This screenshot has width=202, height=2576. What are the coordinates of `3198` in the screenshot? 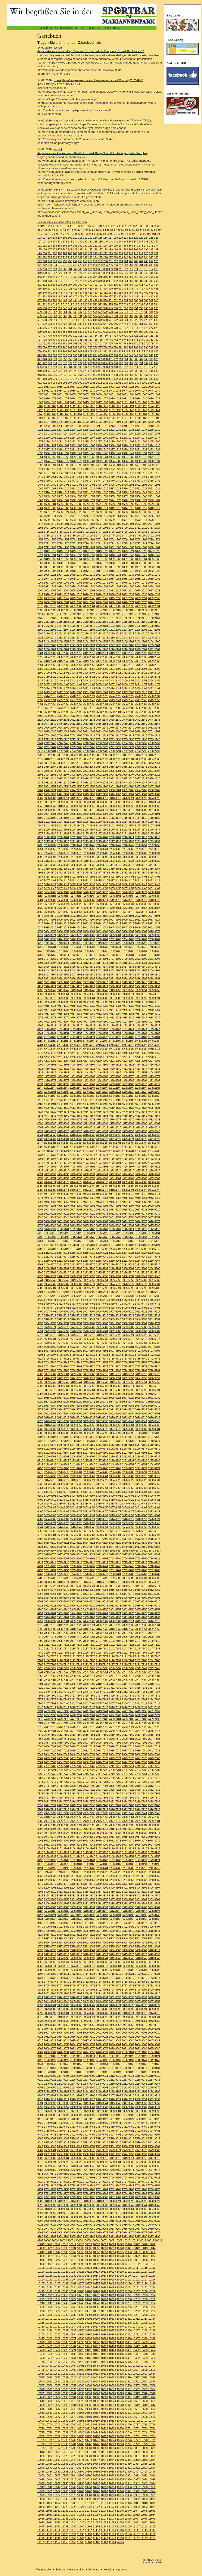 It's located at (47, 837).